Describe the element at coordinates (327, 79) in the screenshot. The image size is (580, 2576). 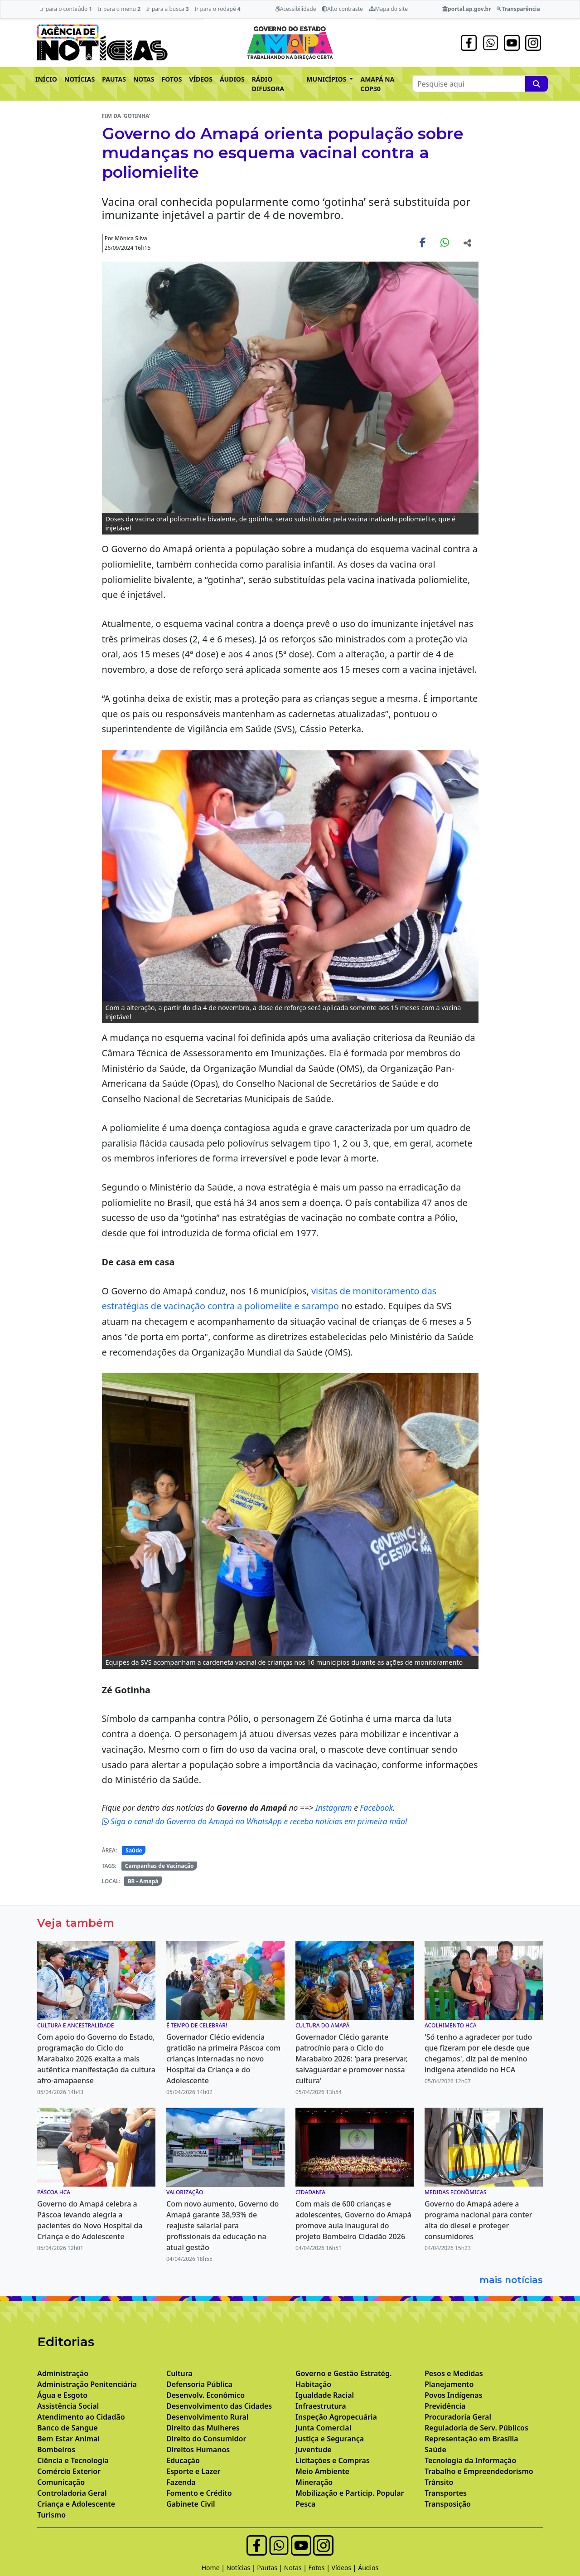
I see `MUNICÍPIOS [button]` at that location.